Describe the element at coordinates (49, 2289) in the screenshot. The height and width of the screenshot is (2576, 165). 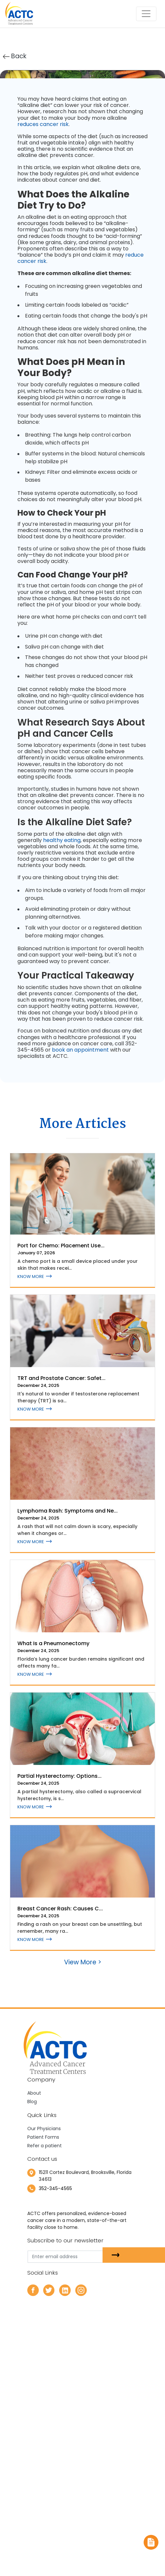
I see `[twitter]` at that location.